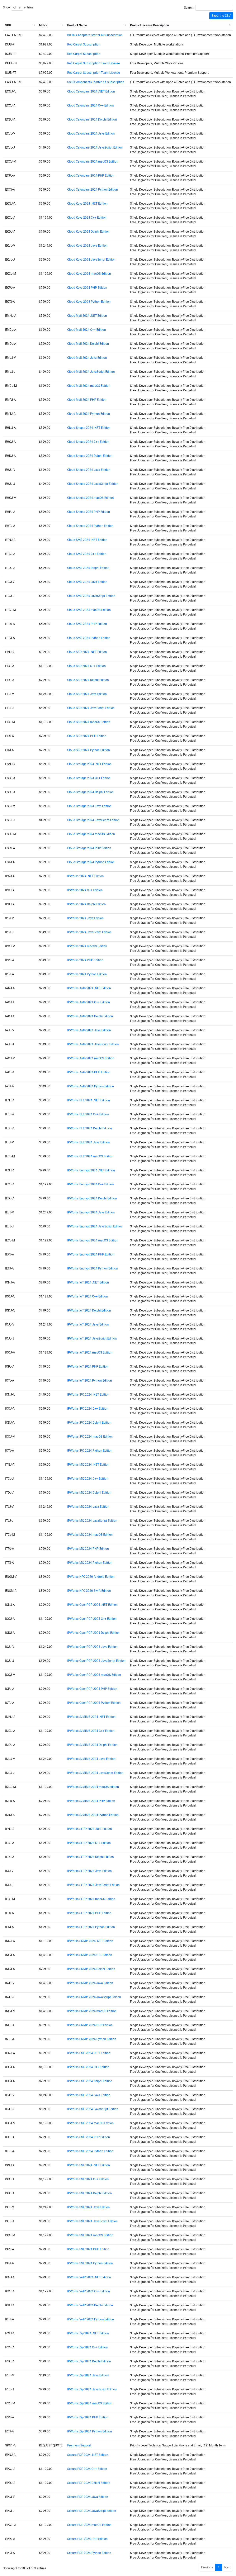 This screenshot has height=2576, width=236. What do you see at coordinates (10, 217) in the screenshot?
I see `EKCJ-A` at bounding box center [10, 217].